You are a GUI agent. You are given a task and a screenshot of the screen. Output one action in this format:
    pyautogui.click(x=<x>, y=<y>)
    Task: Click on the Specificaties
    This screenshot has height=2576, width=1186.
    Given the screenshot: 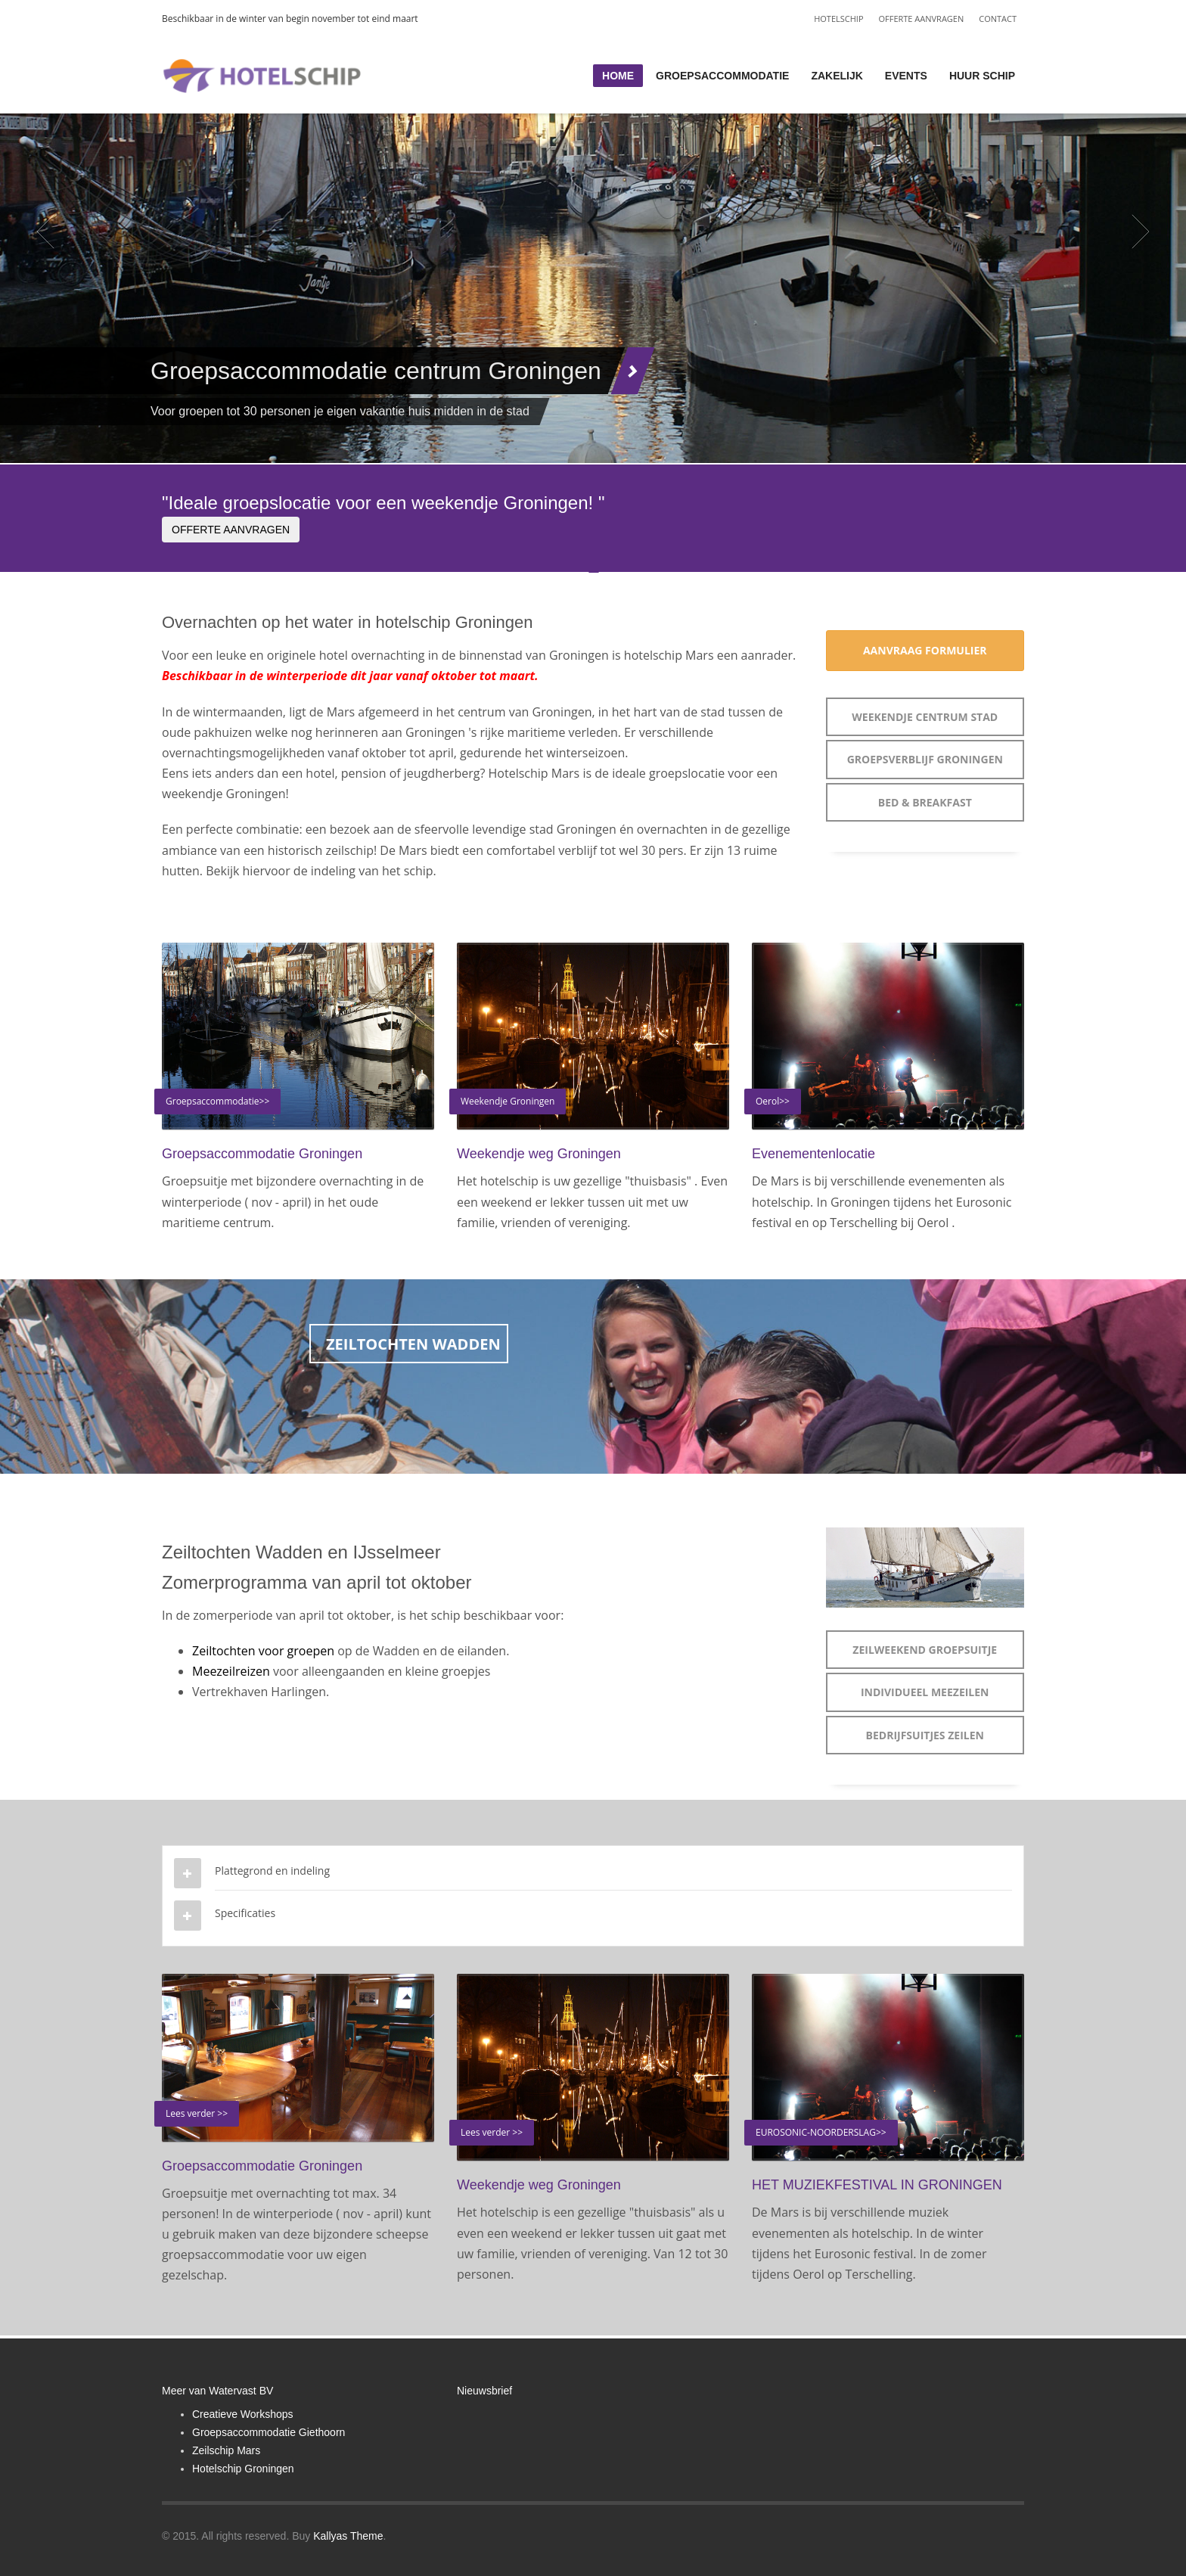 What is the action you would take?
    pyautogui.click(x=245, y=1913)
    